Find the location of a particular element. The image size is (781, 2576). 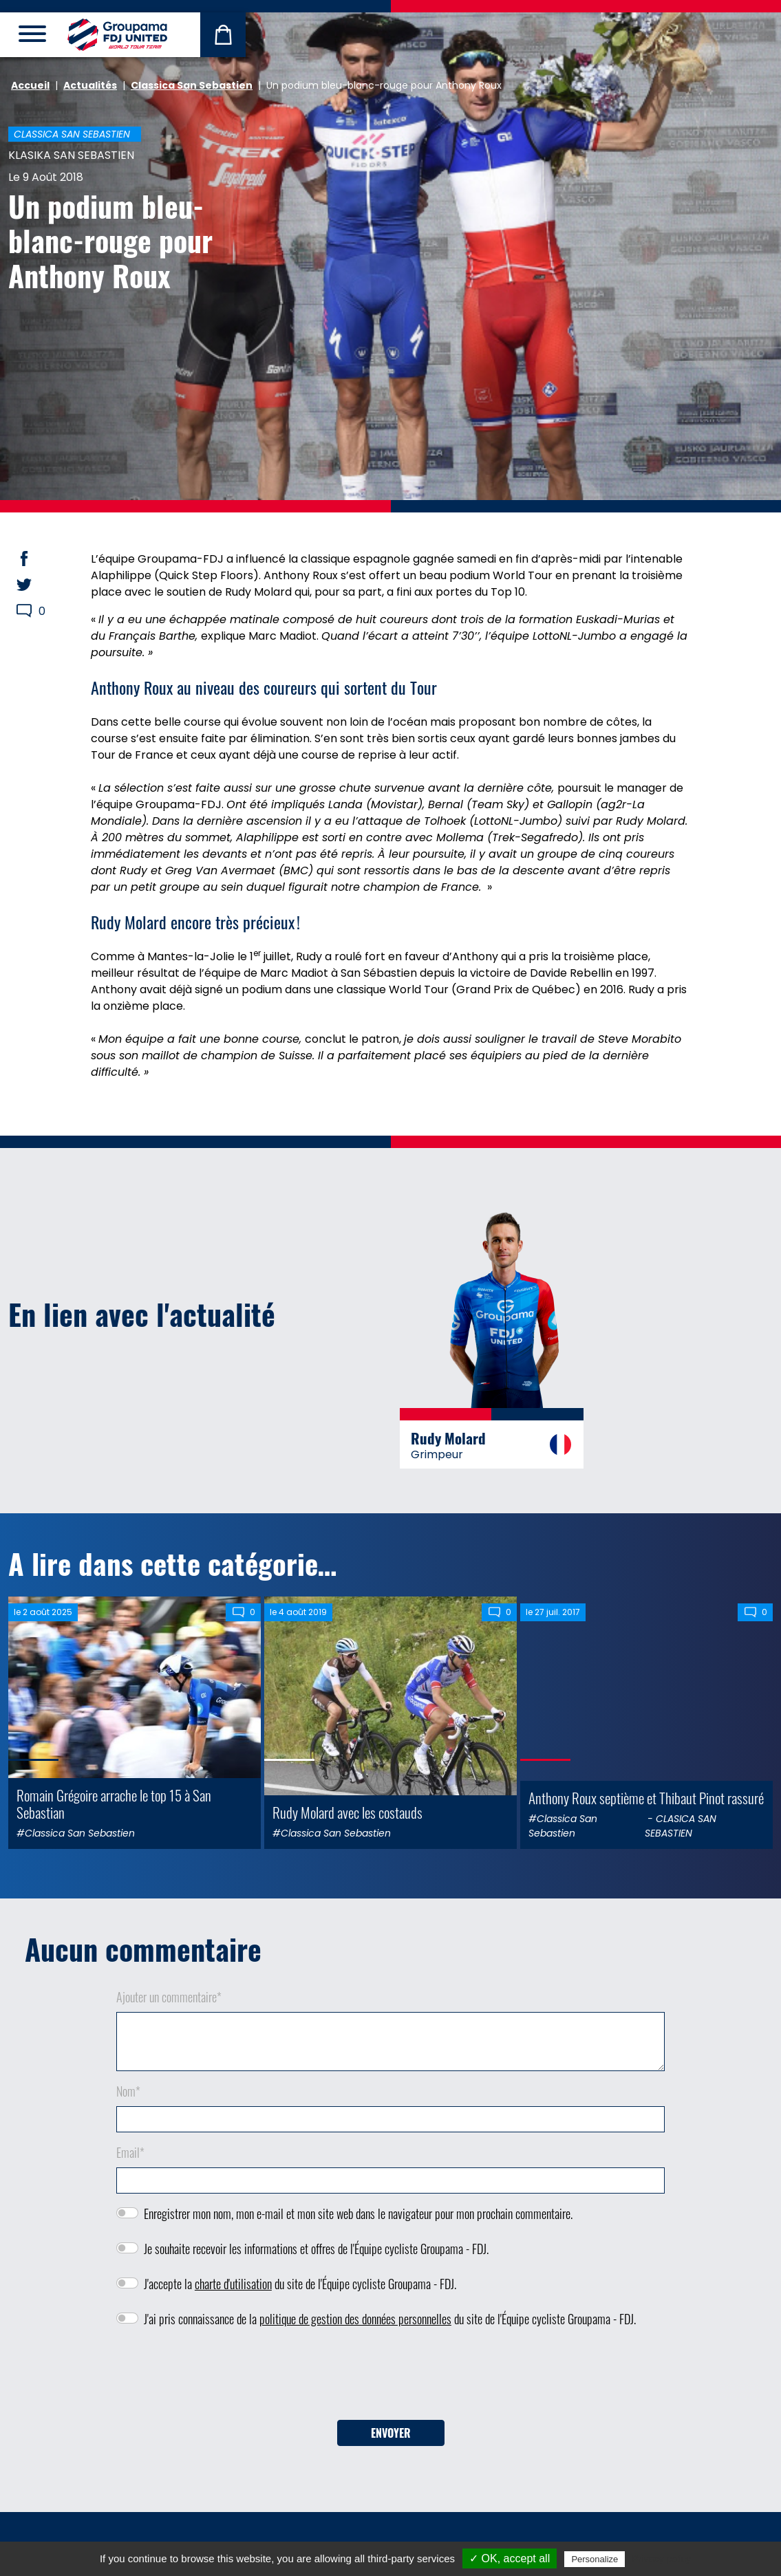

Envoyer is located at coordinates (391, 2433).